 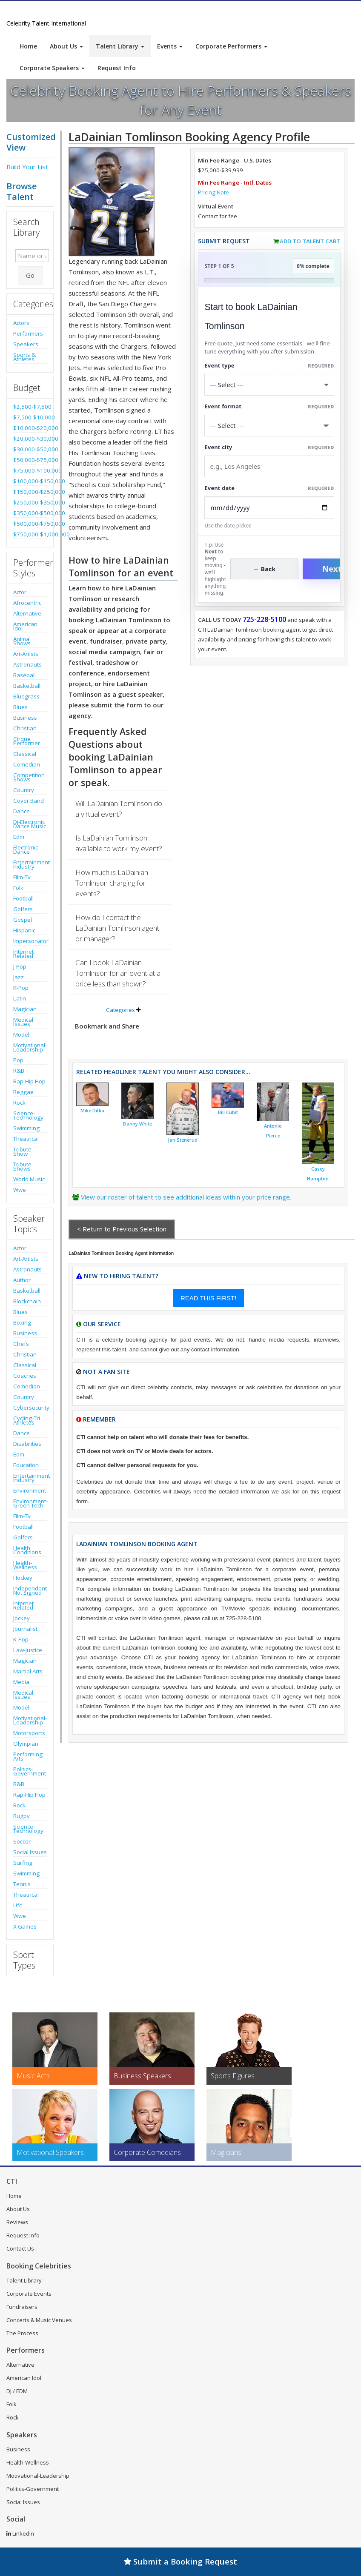 What do you see at coordinates (22, 1884) in the screenshot?
I see `Tennis` at bounding box center [22, 1884].